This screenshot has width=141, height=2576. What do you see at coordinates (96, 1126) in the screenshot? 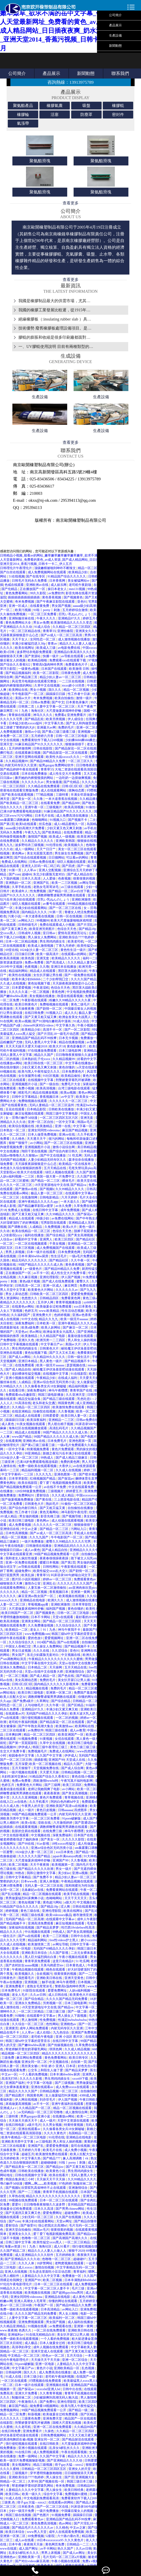
I see `中文字幕一区二区三区夫目前犯` at bounding box center [96, 1126].